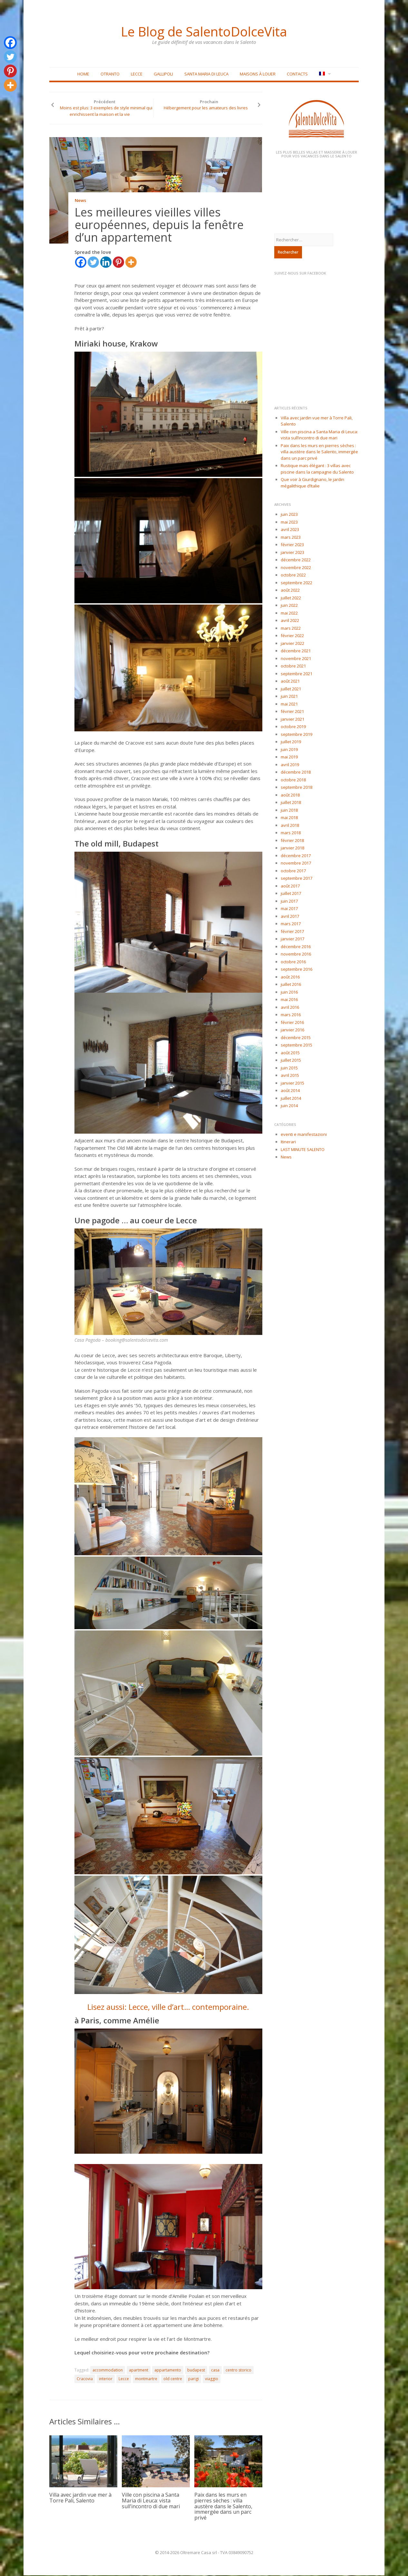 The height and width of the screenshot is (2576, 408). Describe the element at coordinates (290, 1008) in the screenshot. I see `avril 2016` at that location.